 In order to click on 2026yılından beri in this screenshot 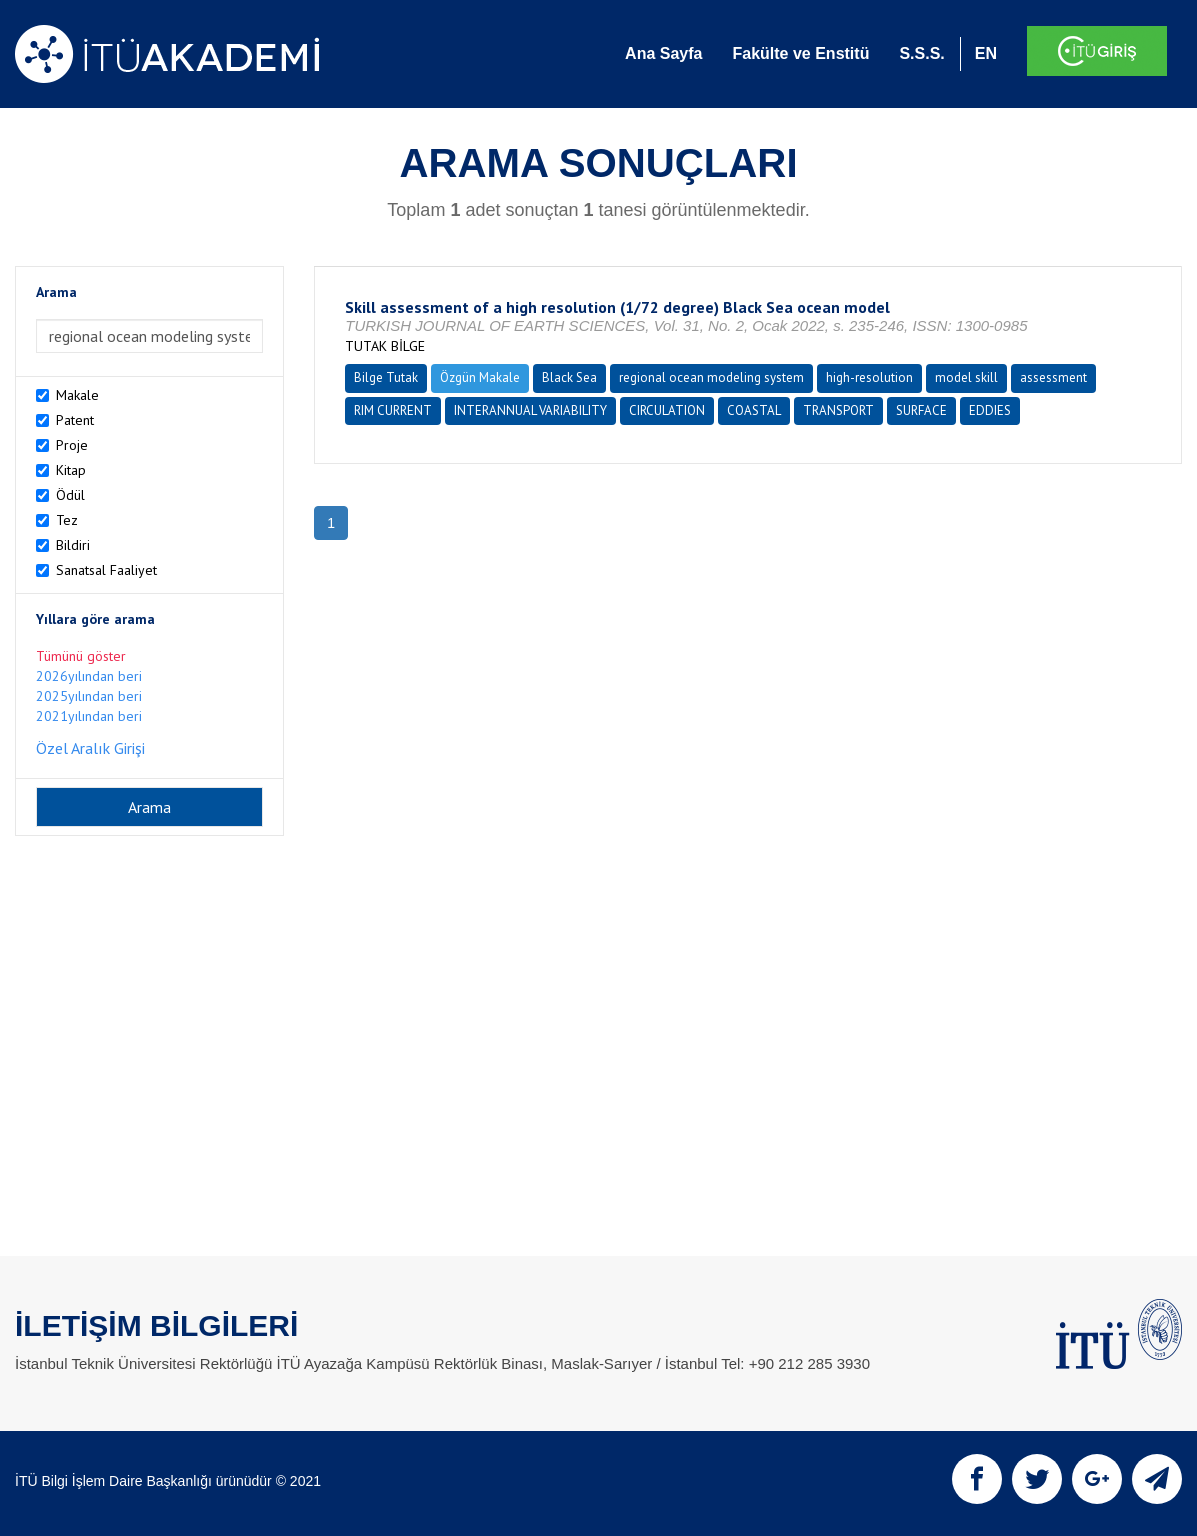, I will do `click(89, 676)`.